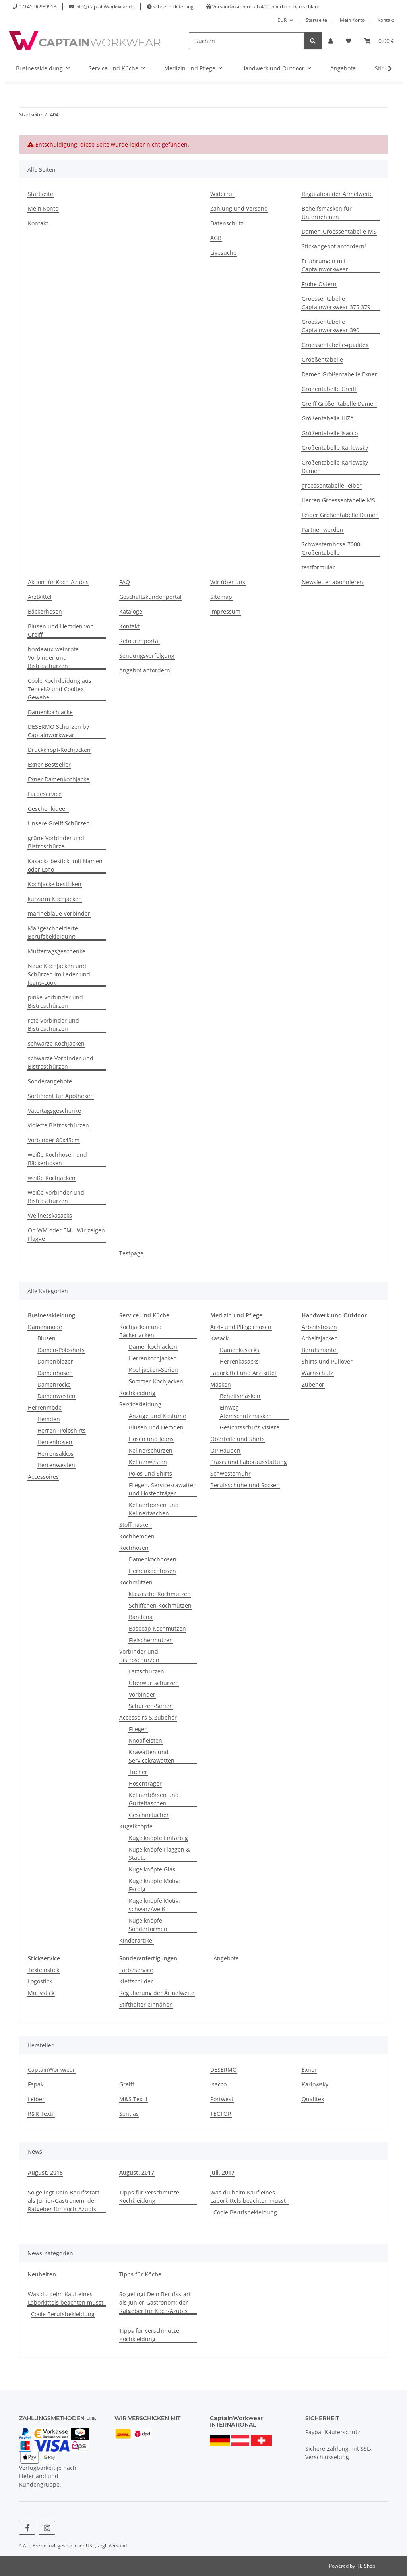 The width and height of the screenshot is (407, 2576). I want to click on Mein Konto, so click(352, 20).